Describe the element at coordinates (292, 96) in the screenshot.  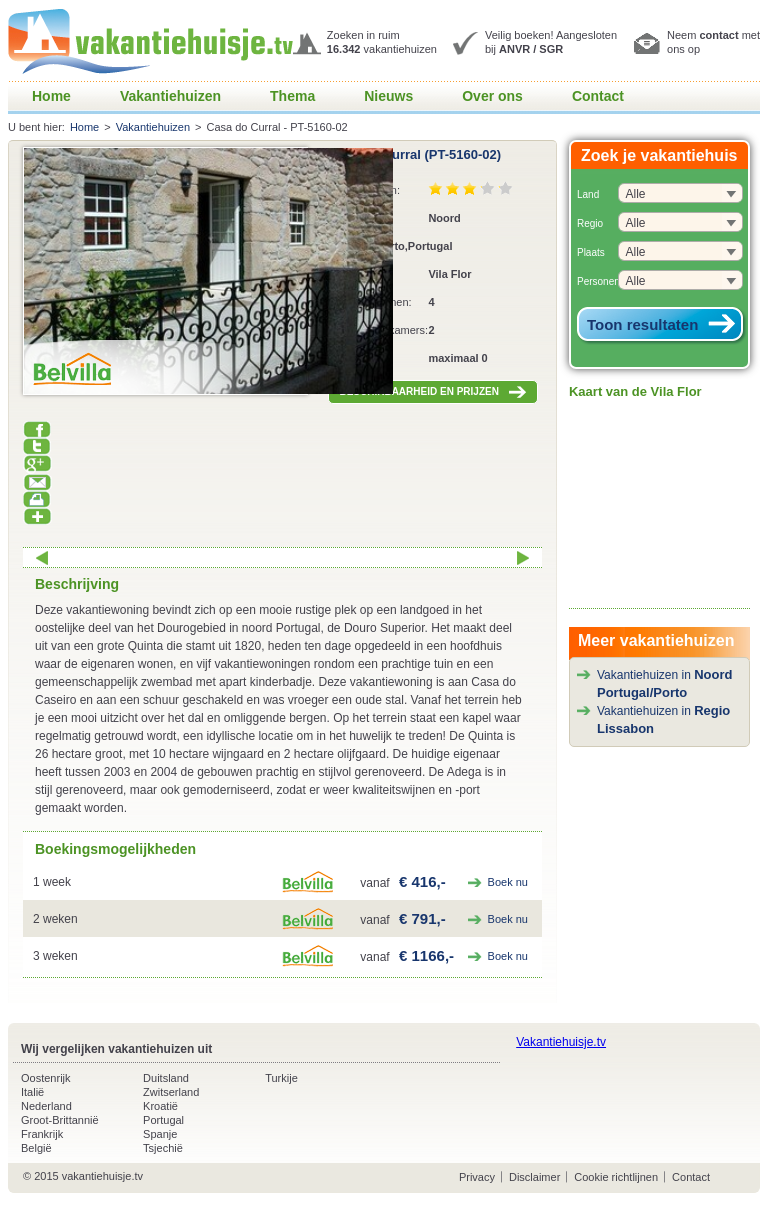
I see `Thema` at that location.